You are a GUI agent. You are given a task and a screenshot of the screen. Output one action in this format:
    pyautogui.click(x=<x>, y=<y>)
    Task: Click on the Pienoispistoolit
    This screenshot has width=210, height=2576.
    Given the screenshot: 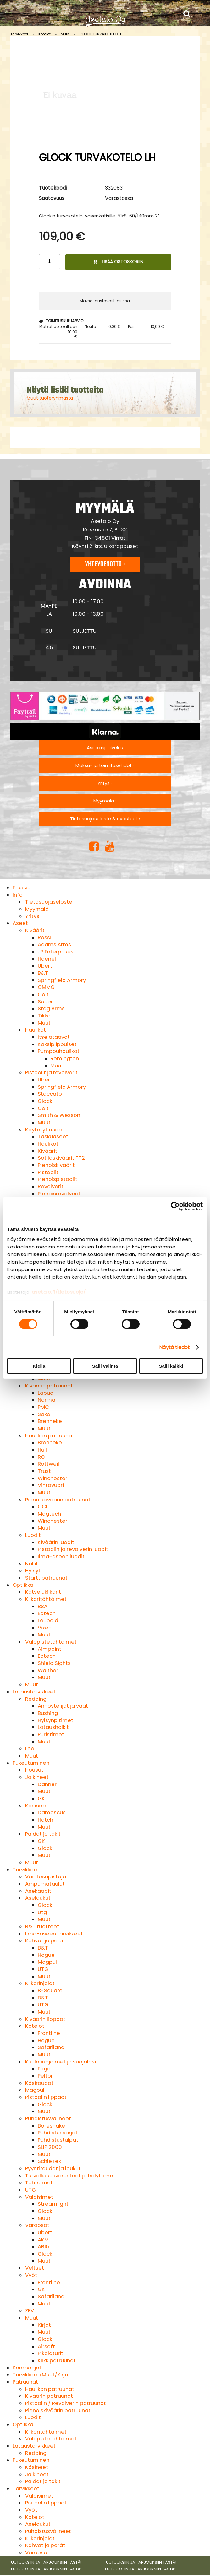 What is the action you would take?
    pyautogui.click(x=57, y=1179)
    